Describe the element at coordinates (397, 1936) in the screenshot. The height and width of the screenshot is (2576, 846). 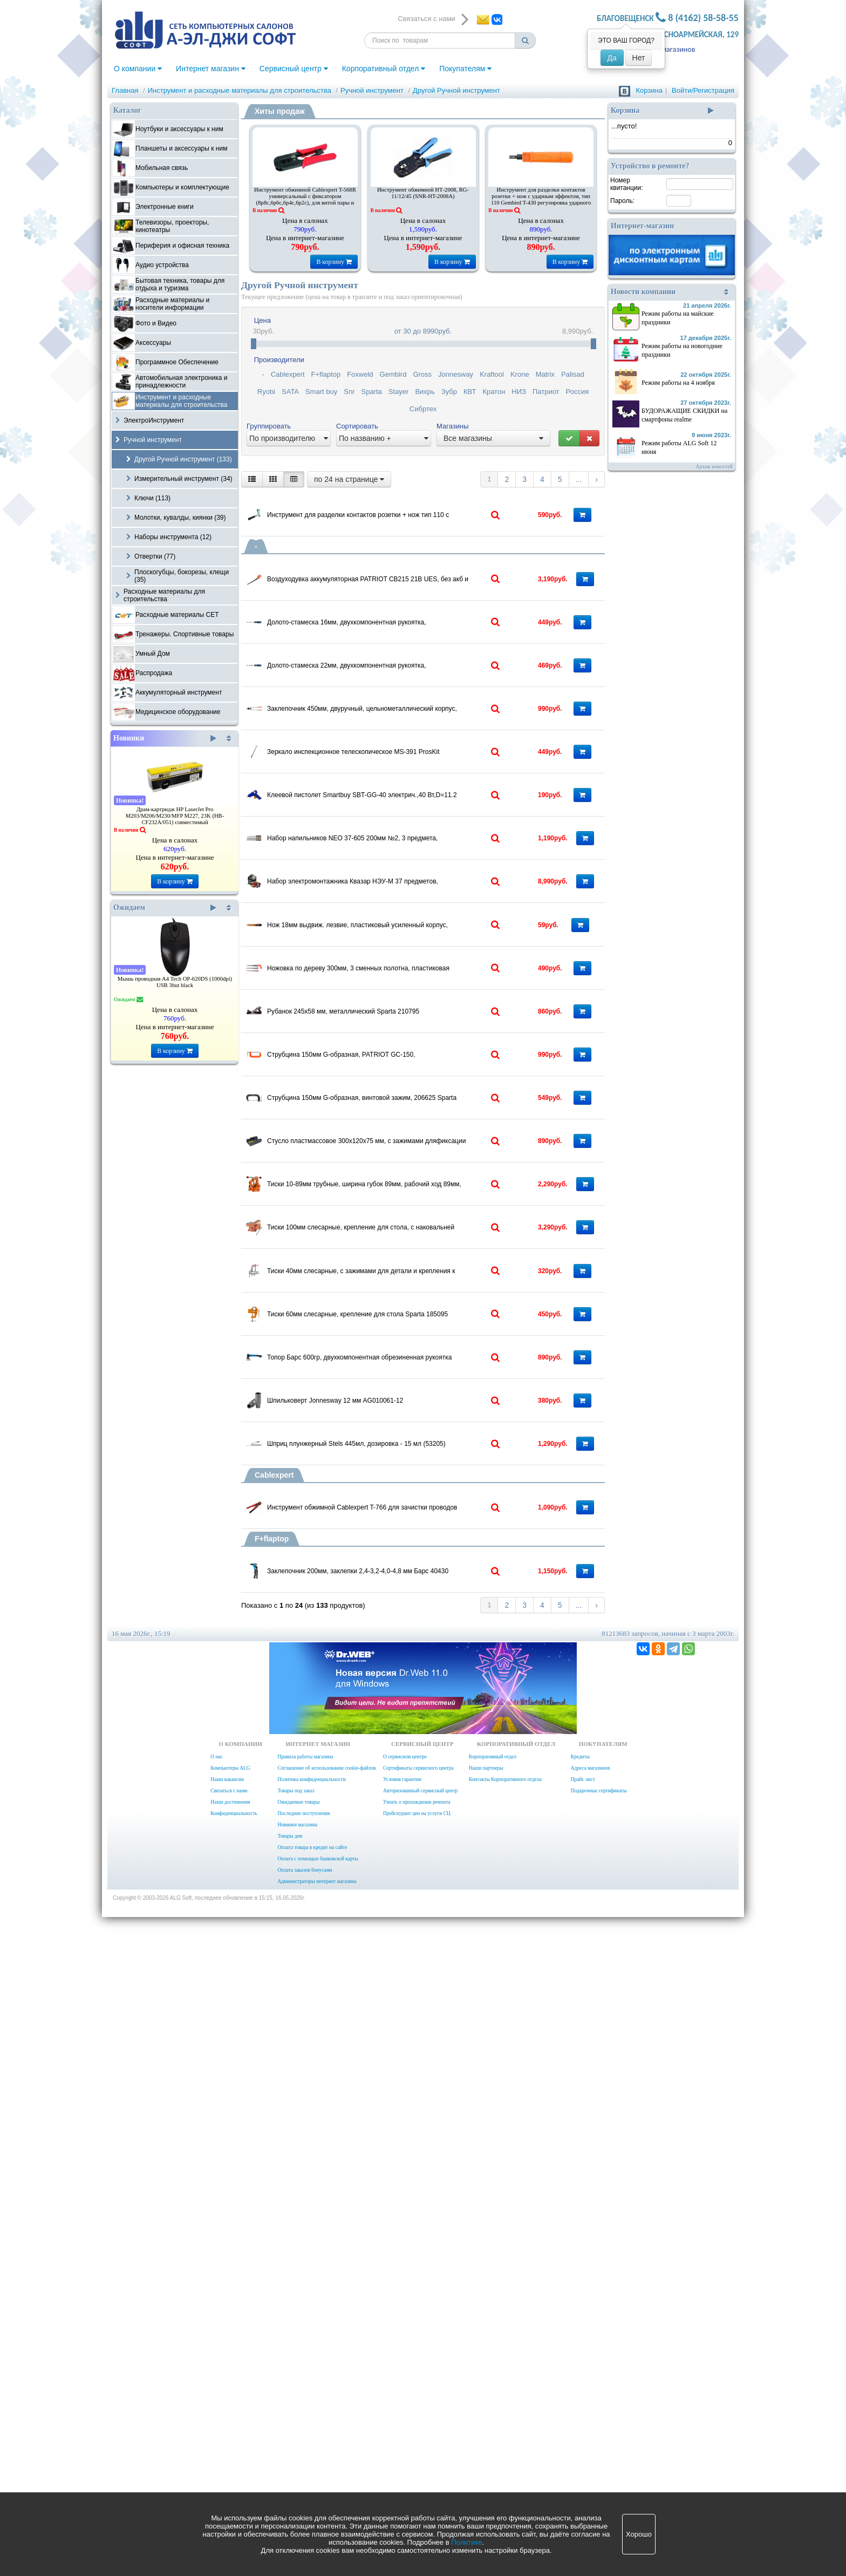
I see `Шпильковерт Jonnesway 12 мм AG010061-12` at that location.